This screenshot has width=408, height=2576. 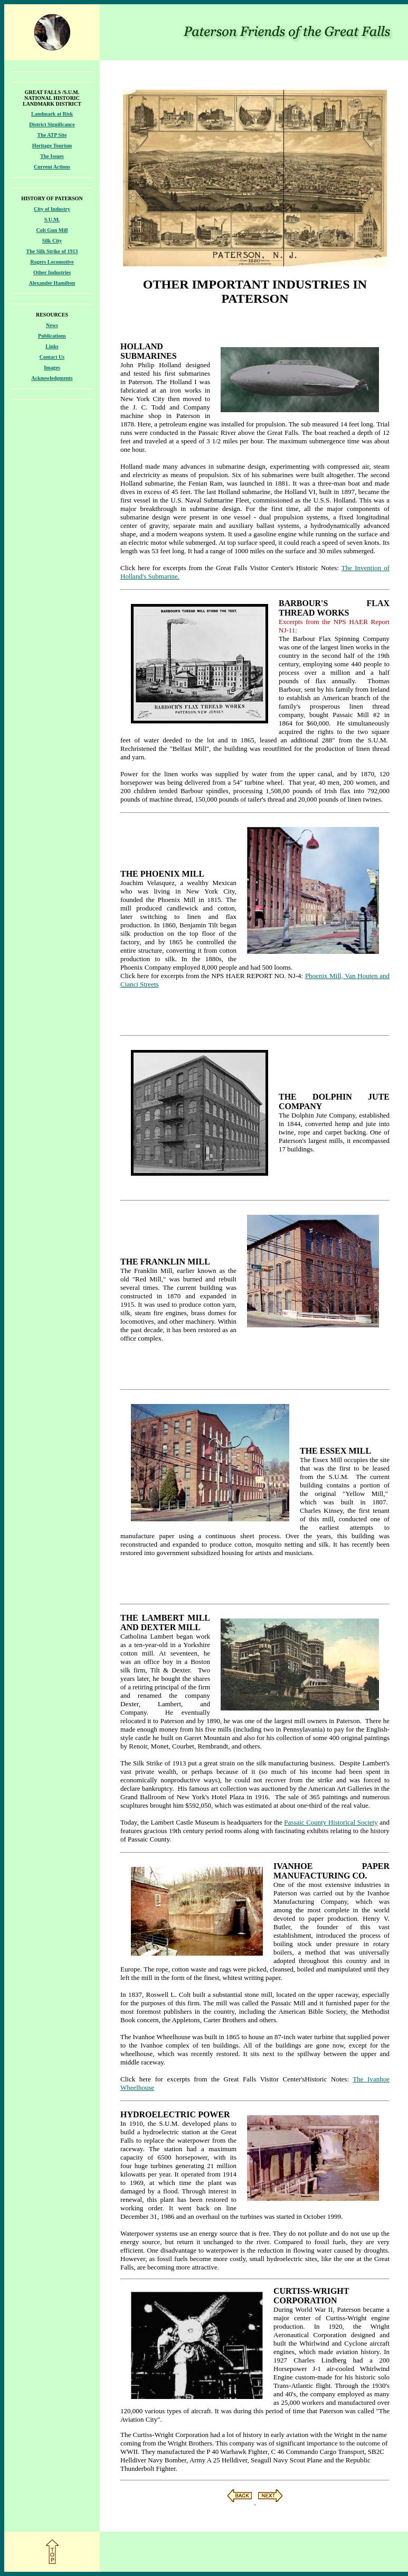 I want to click on Images, so click(x=52, y=367).